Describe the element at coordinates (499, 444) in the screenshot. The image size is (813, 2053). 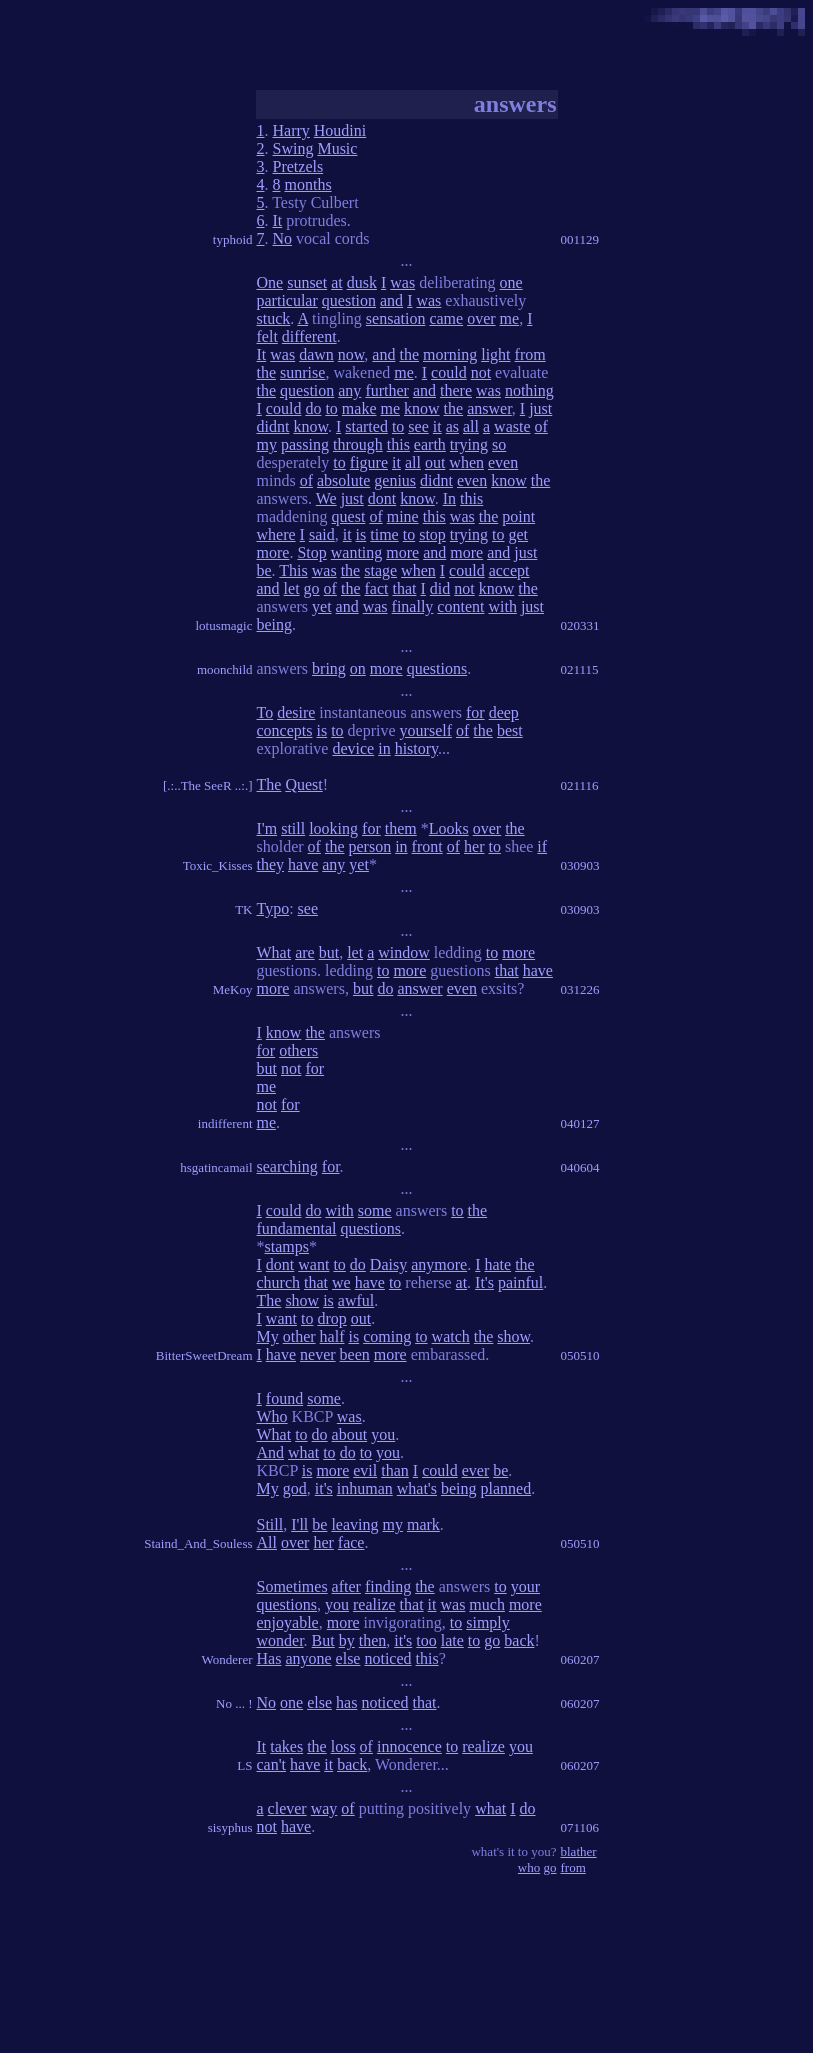
I see `so` at that location.